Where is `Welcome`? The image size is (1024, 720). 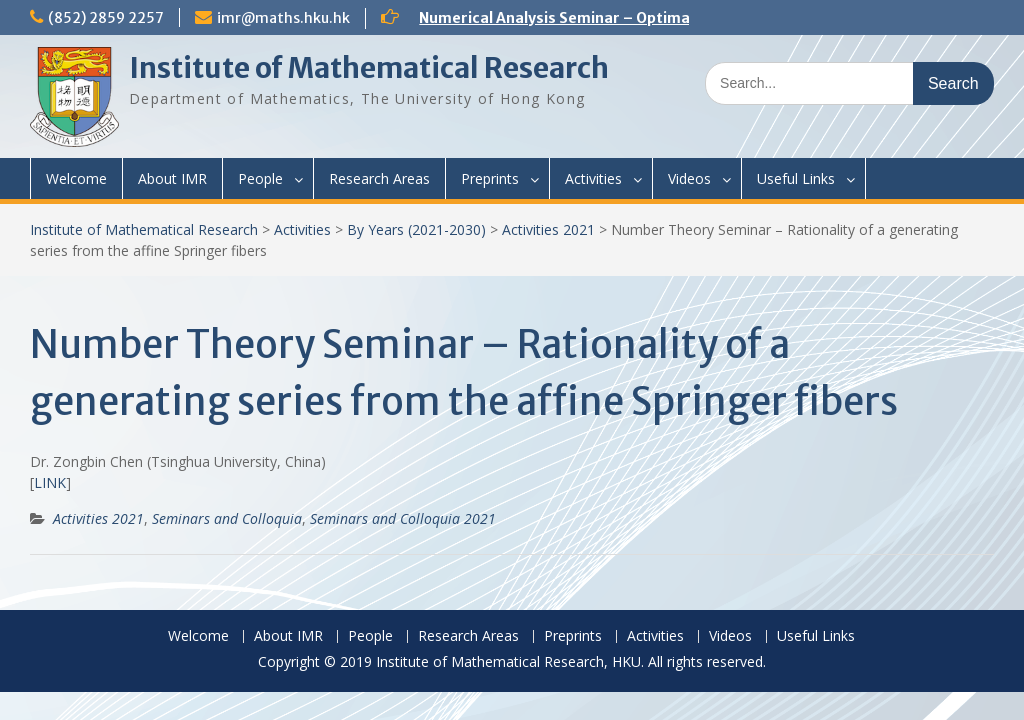 Welcome is located at coordinates (76, 178).